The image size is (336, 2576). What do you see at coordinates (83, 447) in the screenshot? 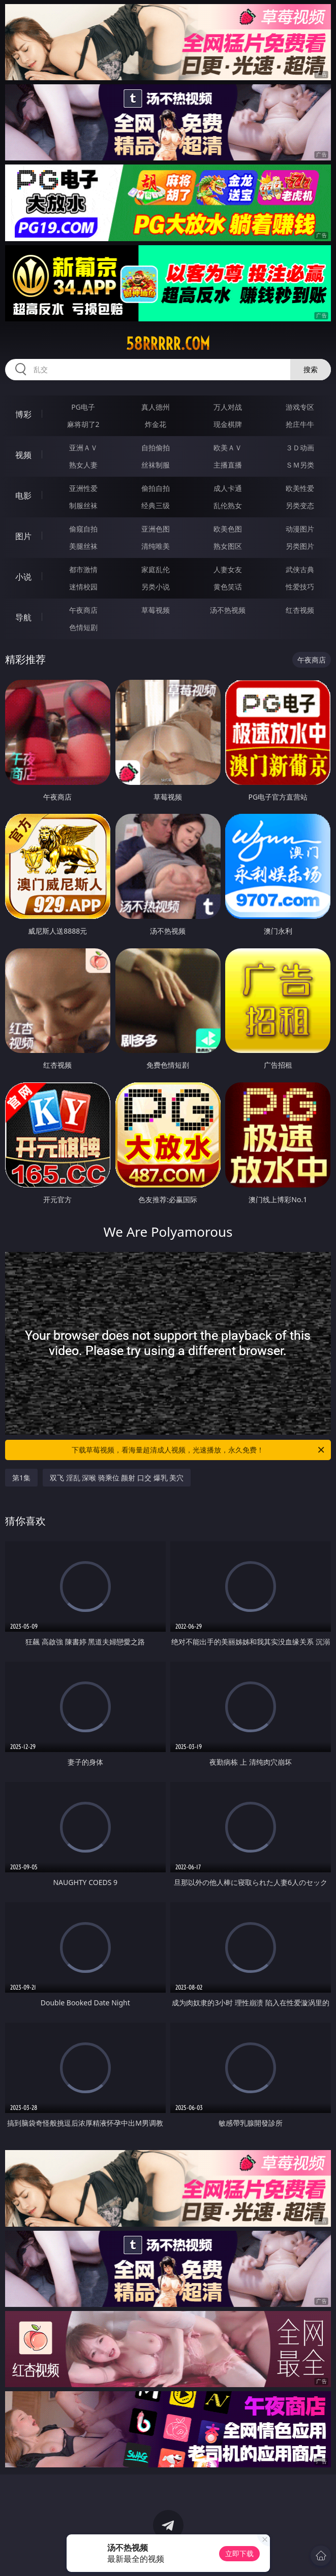
I see `亚洲ＡＶ` at bounding box center [83, 447].